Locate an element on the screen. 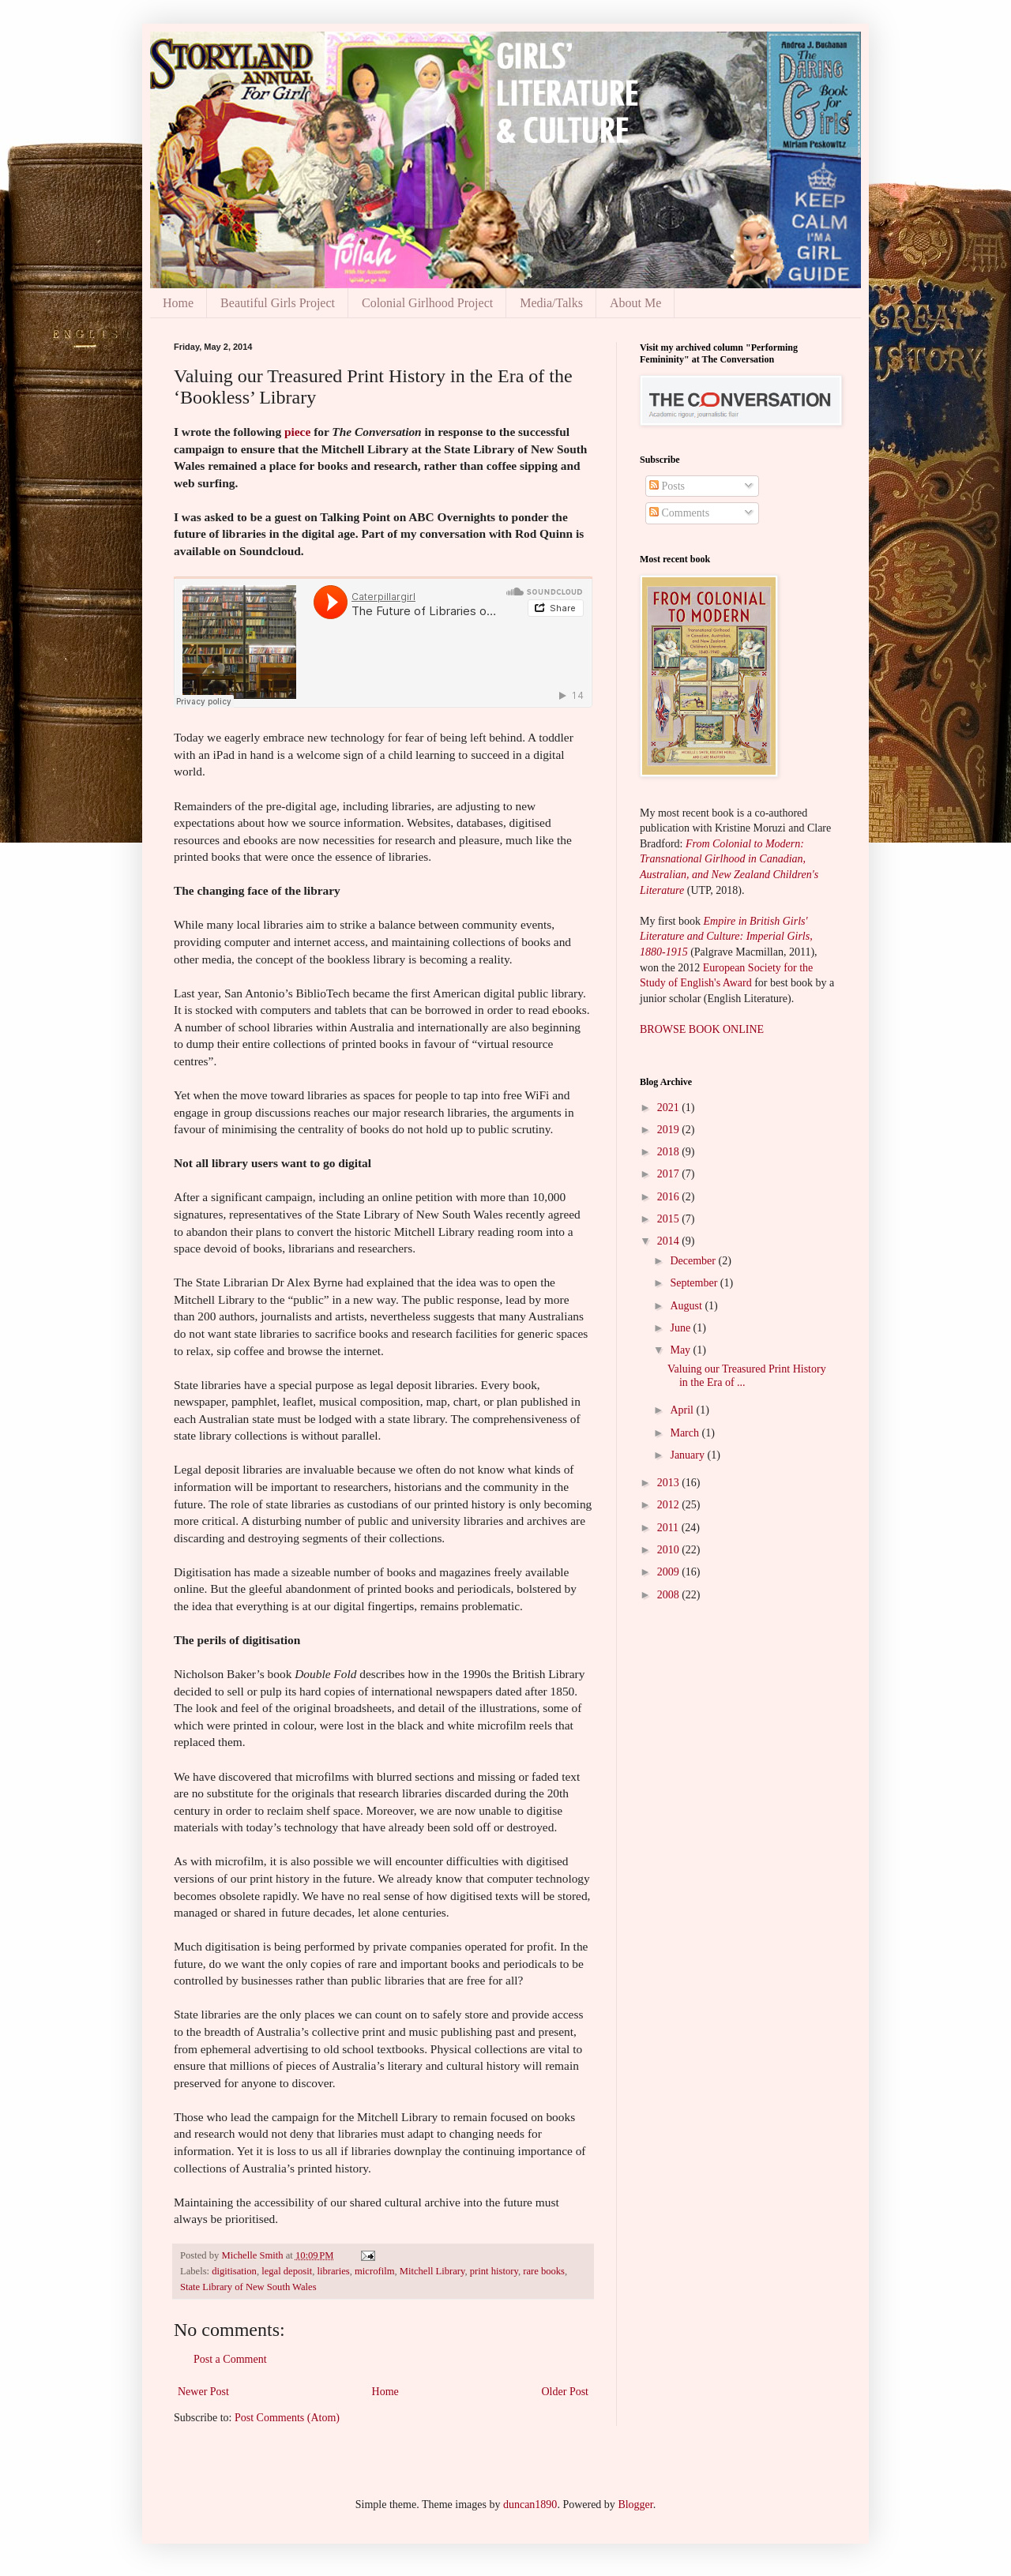 The image size is (1011, 2576). 2016 is located at coordinates (669, 1197).